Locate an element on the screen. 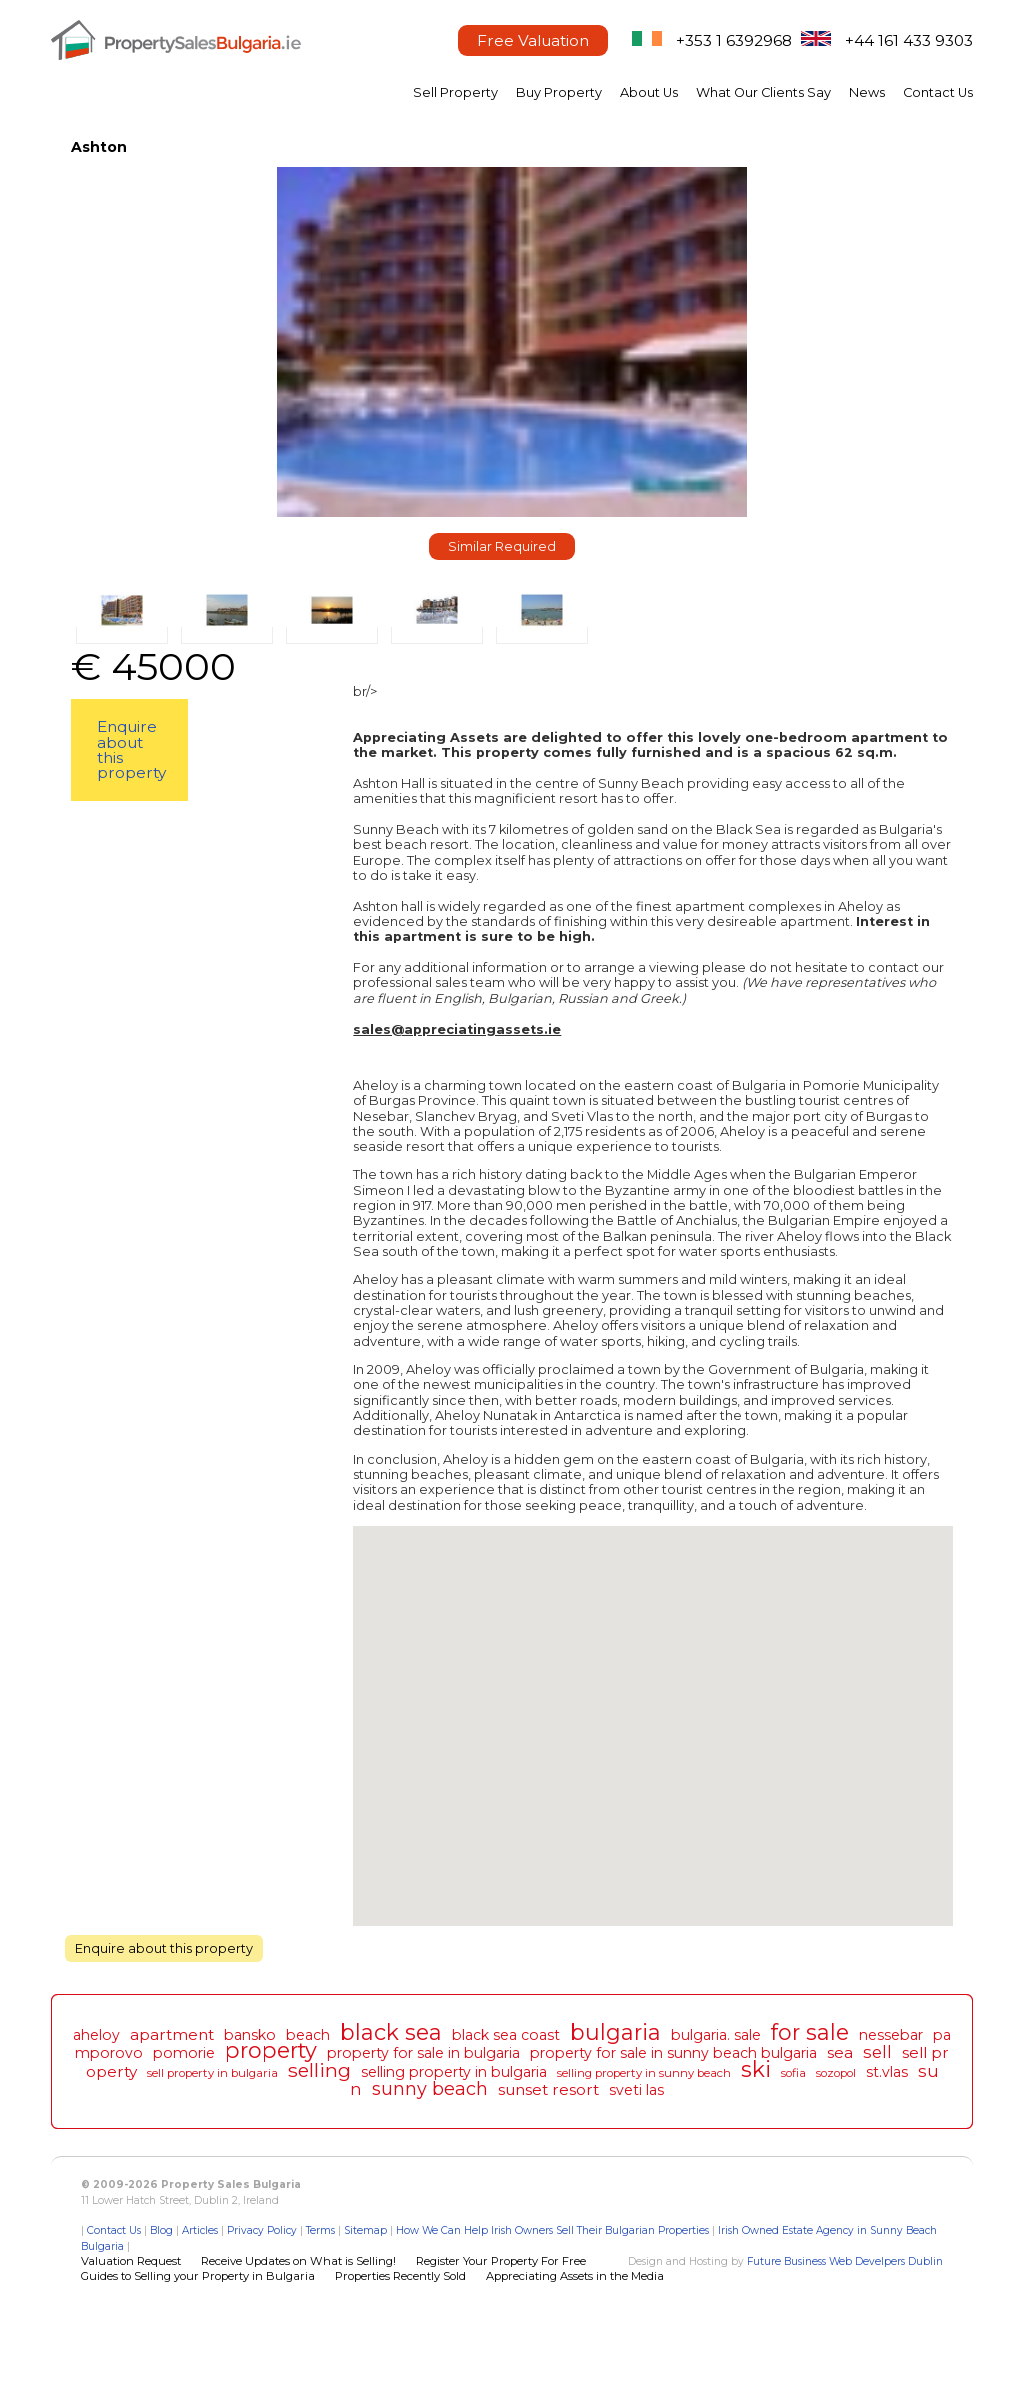 This screenshot has width=1024, height=2390. black sea is located at coordinates (391, 2032).